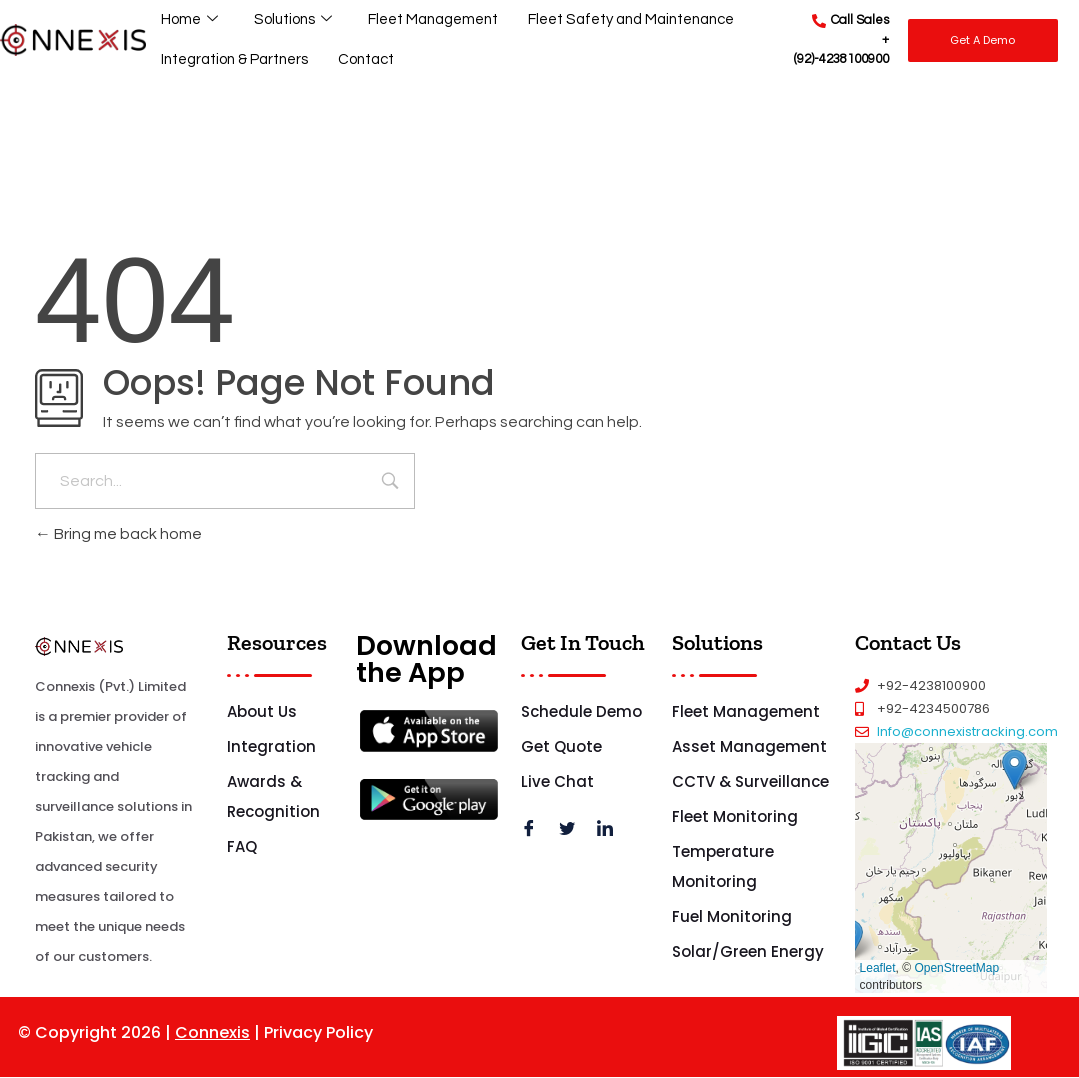 This screenshot has width=1079, height=1078. What do you see at coordinates (574, 830) in the screenshot?
I see `[Twitter]` at bounding box center [574, 830].